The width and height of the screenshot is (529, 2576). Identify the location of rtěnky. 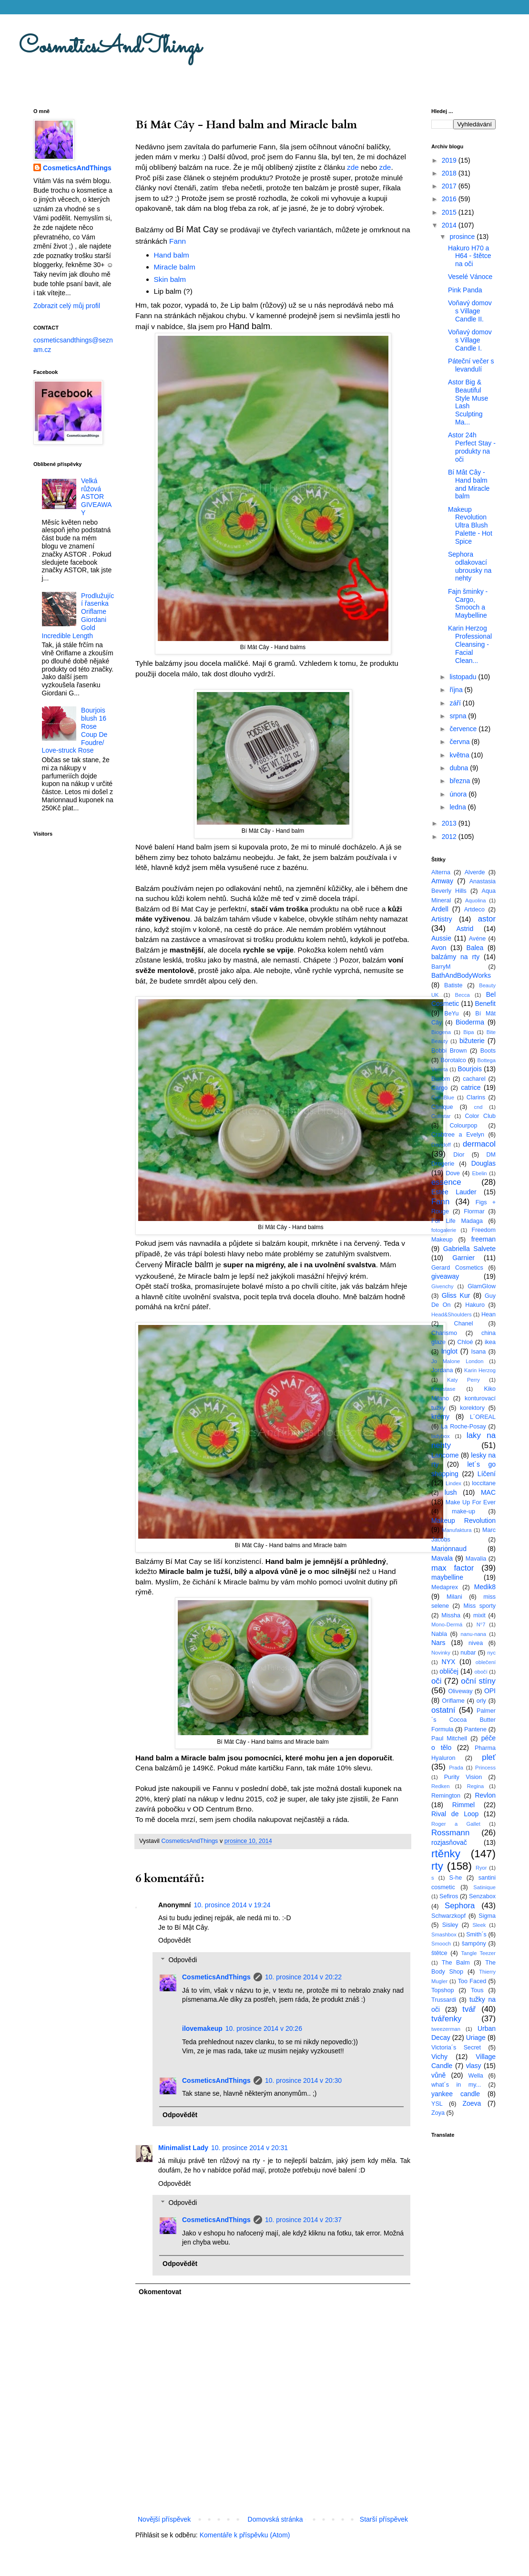
(445, 1854).